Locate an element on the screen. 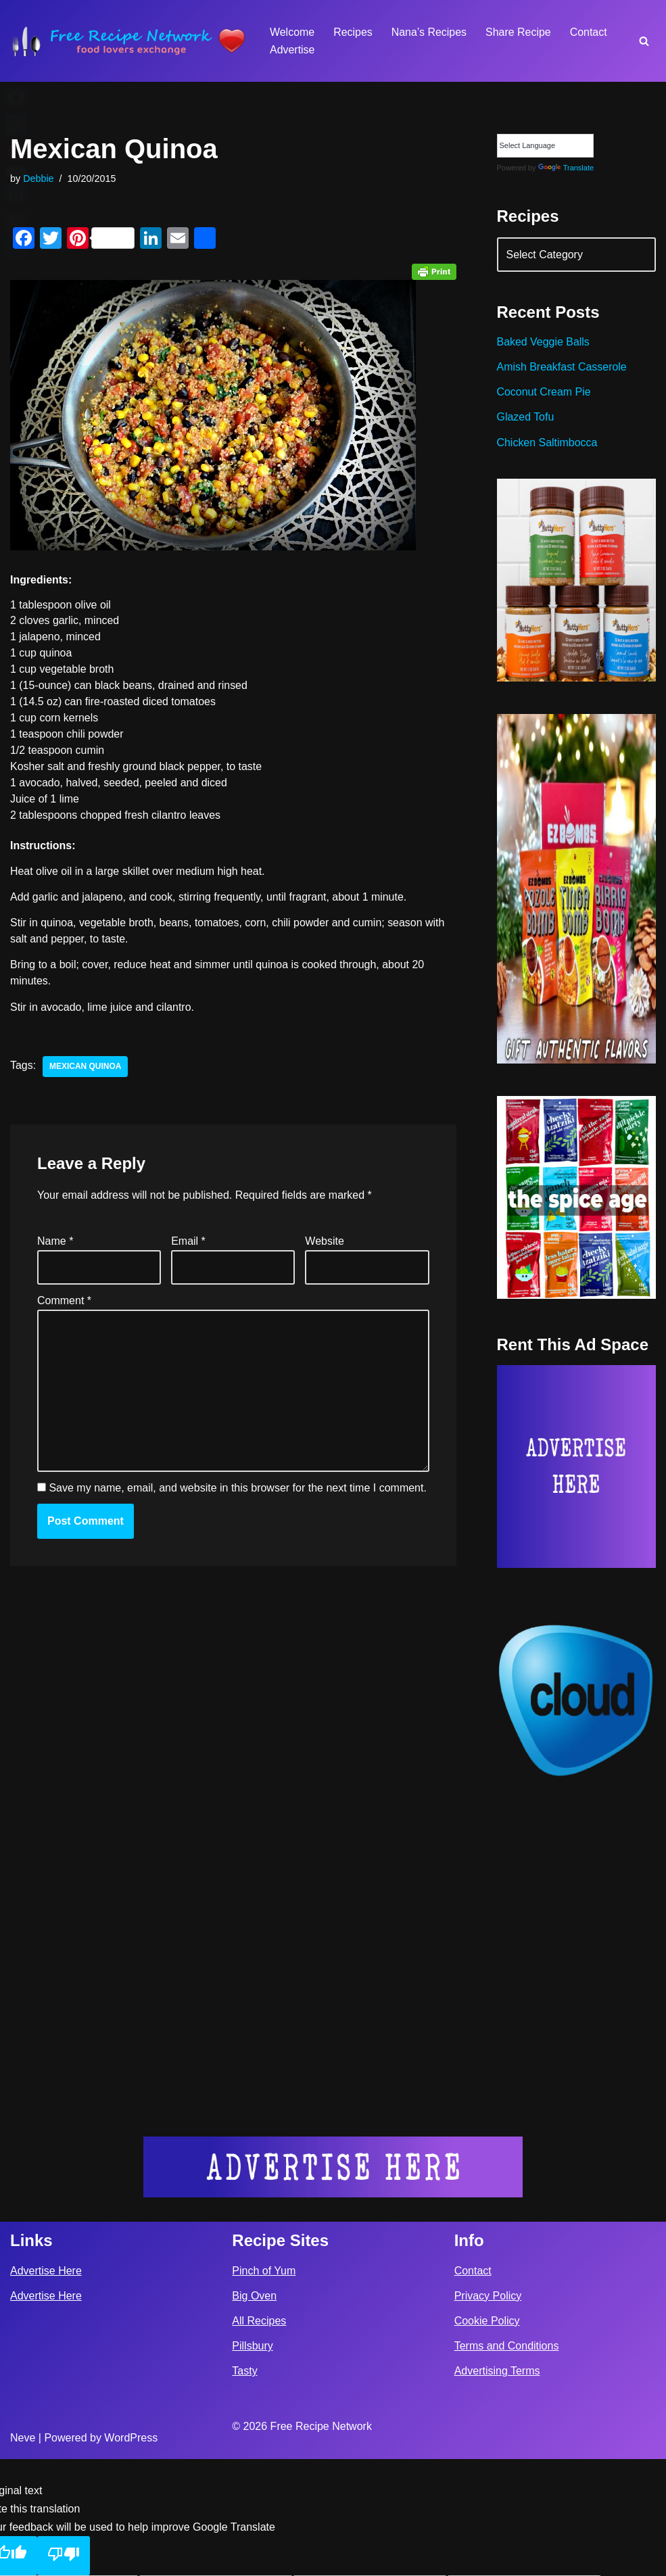 This screenshot has width=666, height=2576. Pillsbury is located at coordinates (252, 2462).